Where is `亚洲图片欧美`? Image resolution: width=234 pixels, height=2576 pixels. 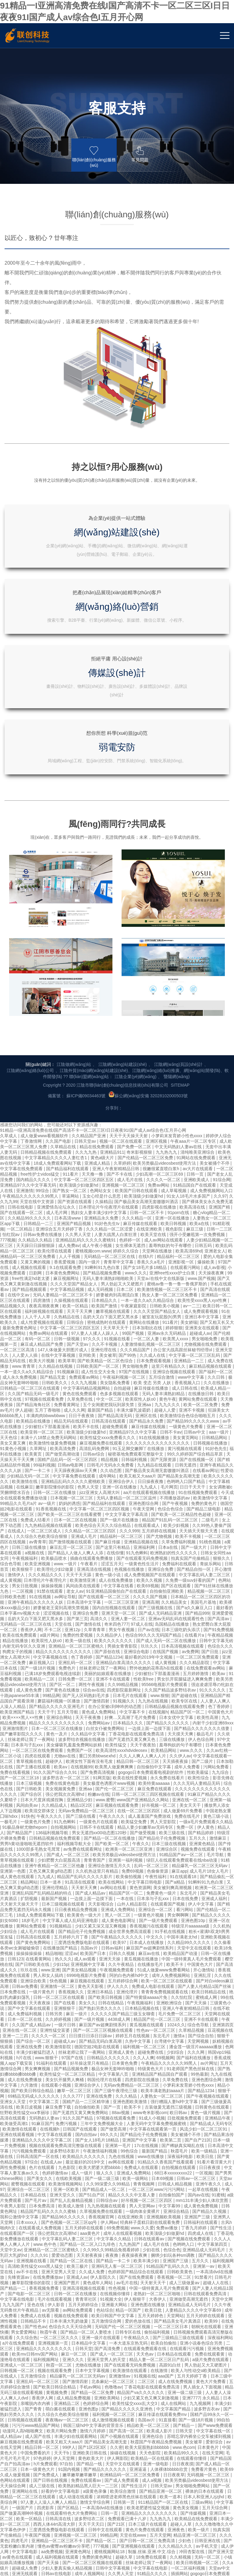 亚洲图片欧美 is located at coordinates (29, 2507).